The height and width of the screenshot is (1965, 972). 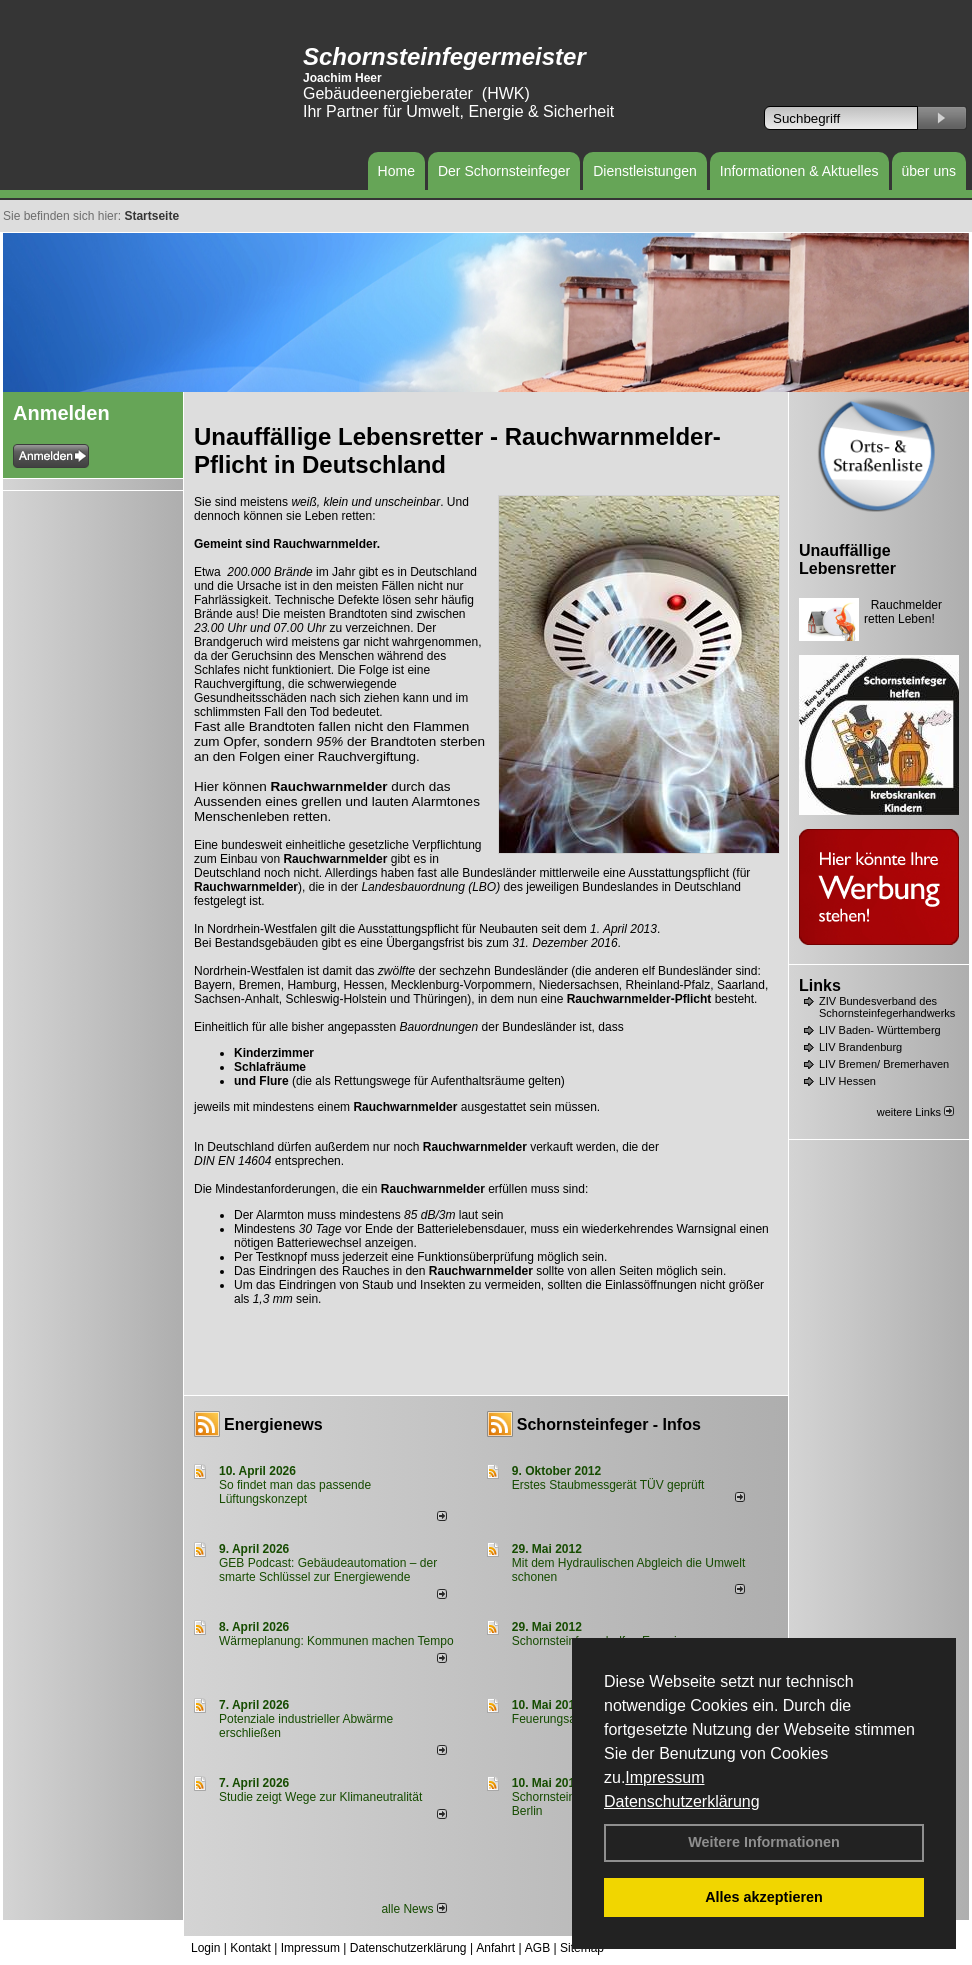 I want to click on Dienstleistungen, so click(x=645, y=171).